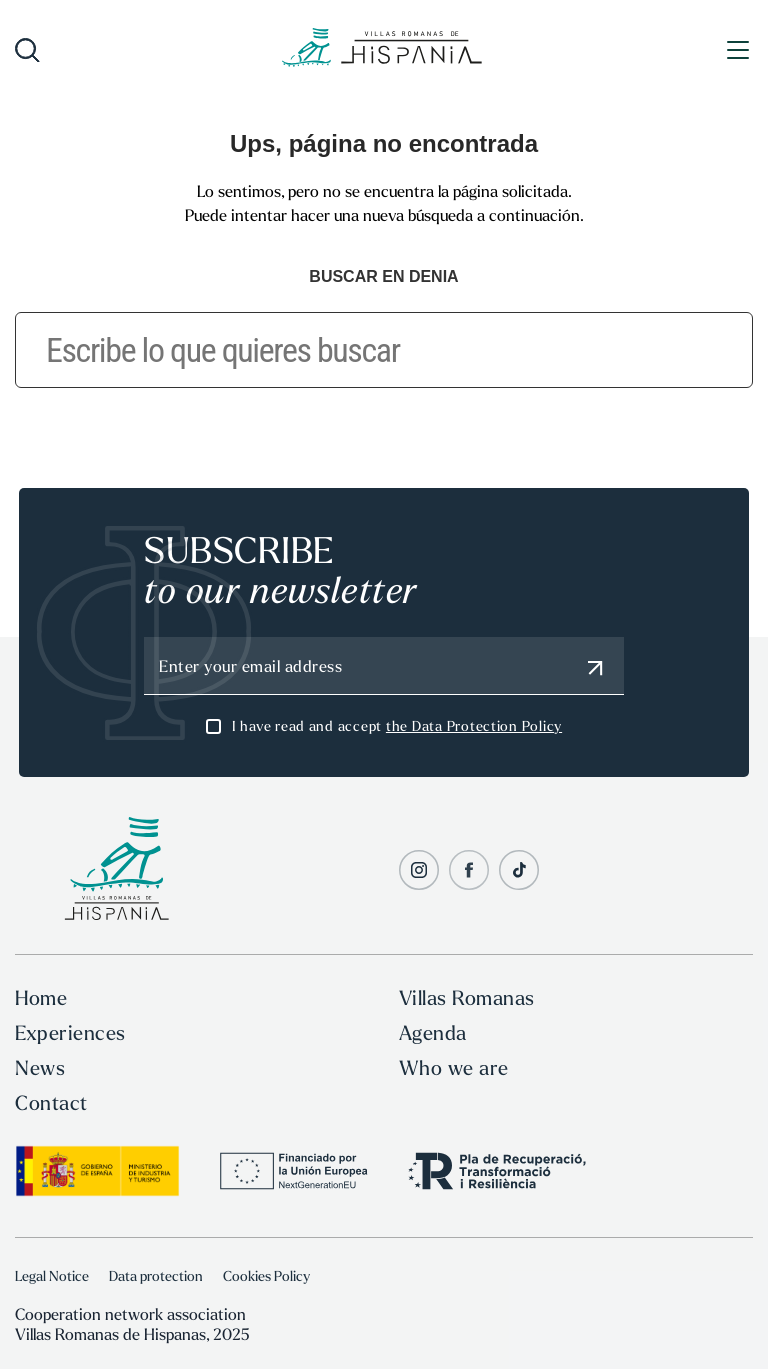 The width and height of the screenshot is (768, 1369). I want to click on Cookies Policy, so click(266, 1276).